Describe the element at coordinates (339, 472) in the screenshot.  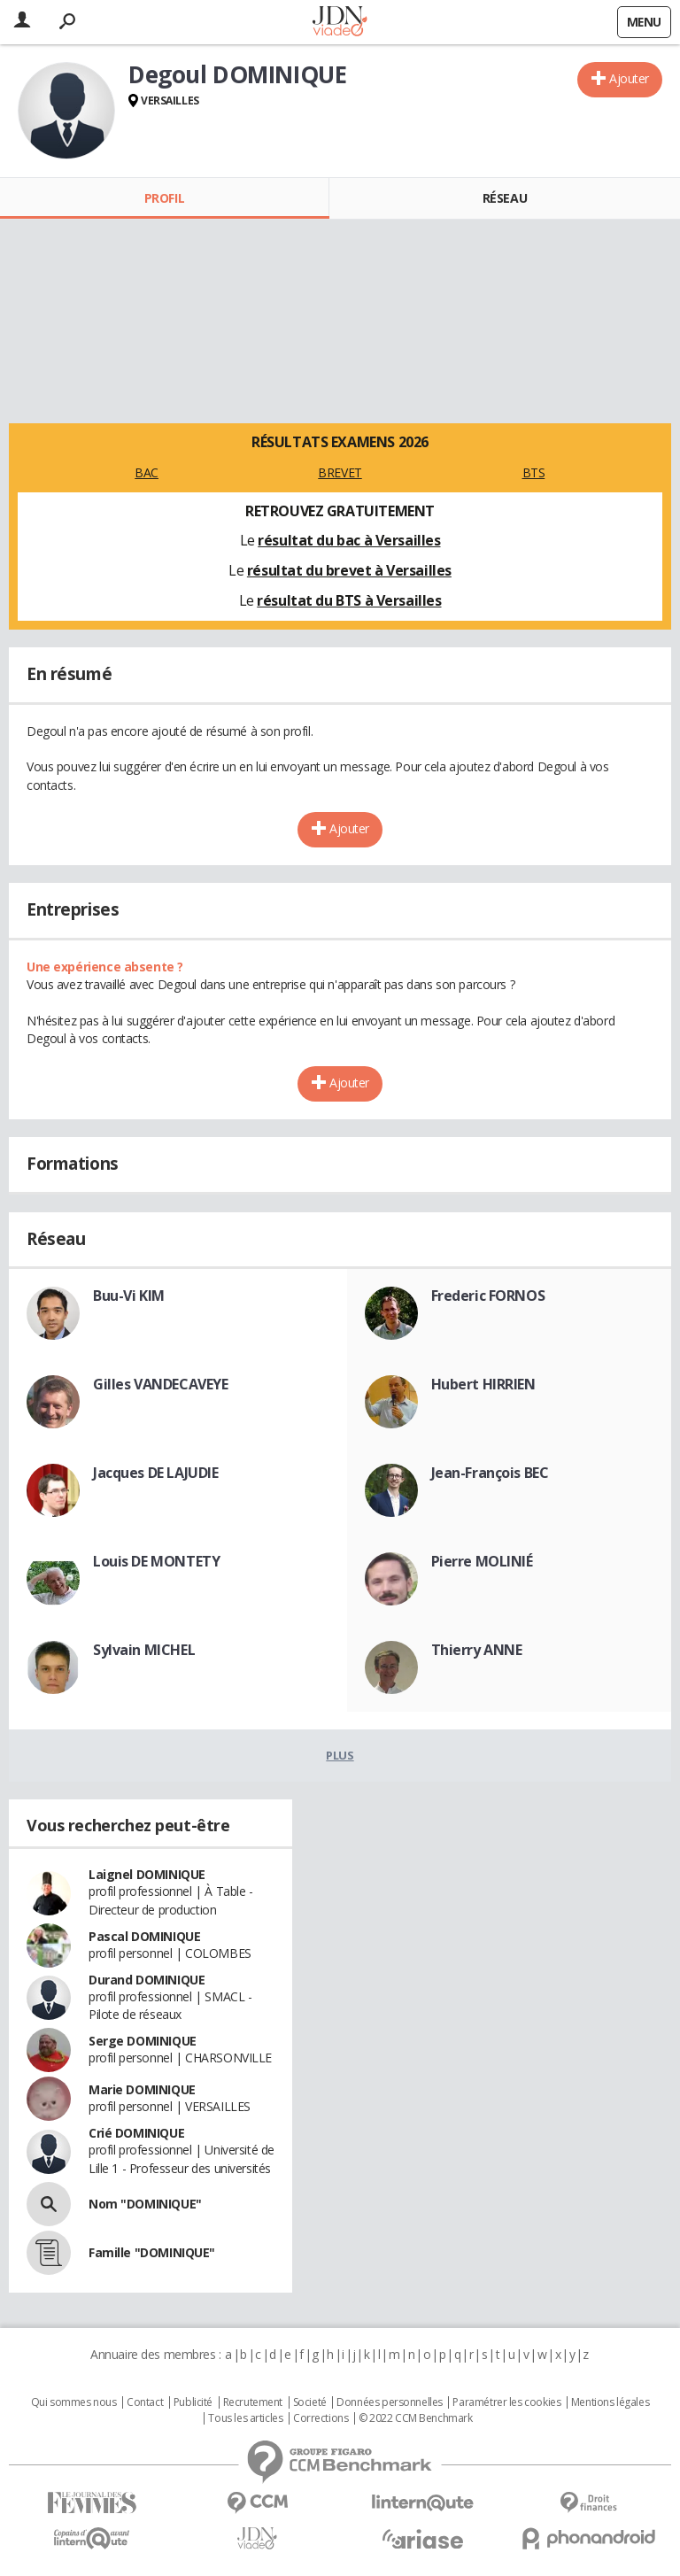
I see `BREVET` at that location.